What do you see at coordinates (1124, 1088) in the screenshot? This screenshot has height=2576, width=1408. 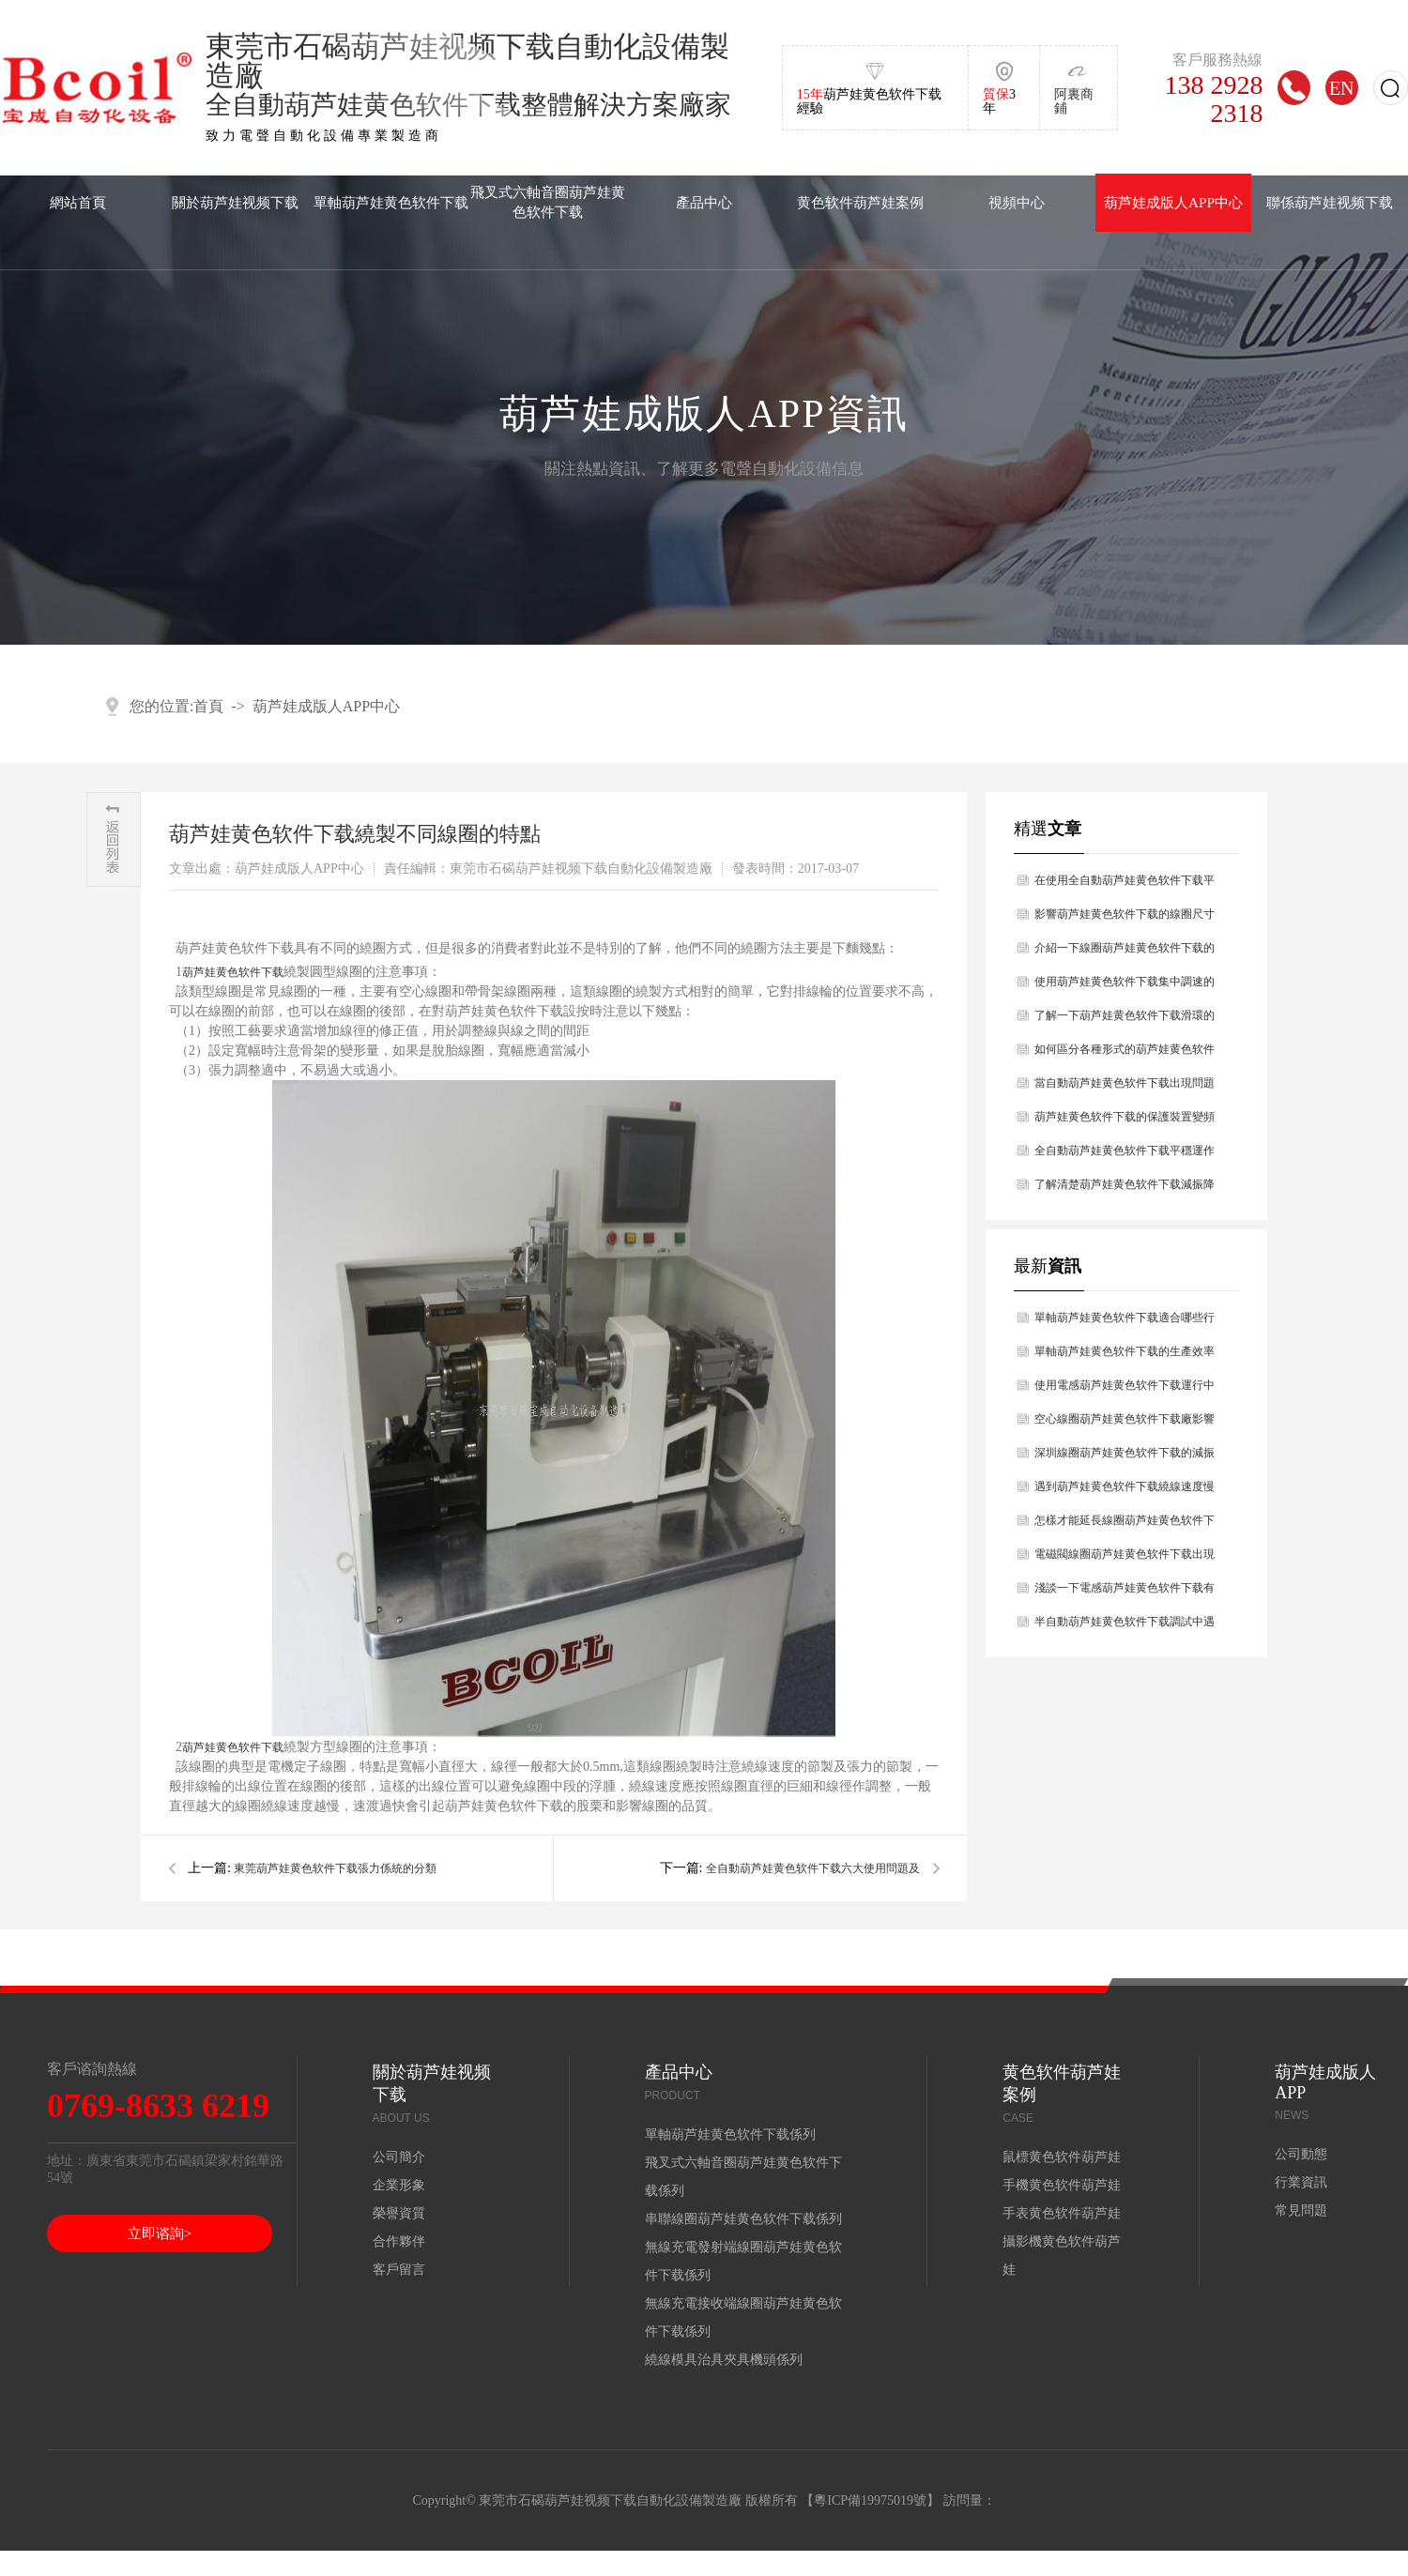 I see `當自動葫芦娃黄色软件下载出現問題時如何處理好？` at bounding box center [1124, 1088].